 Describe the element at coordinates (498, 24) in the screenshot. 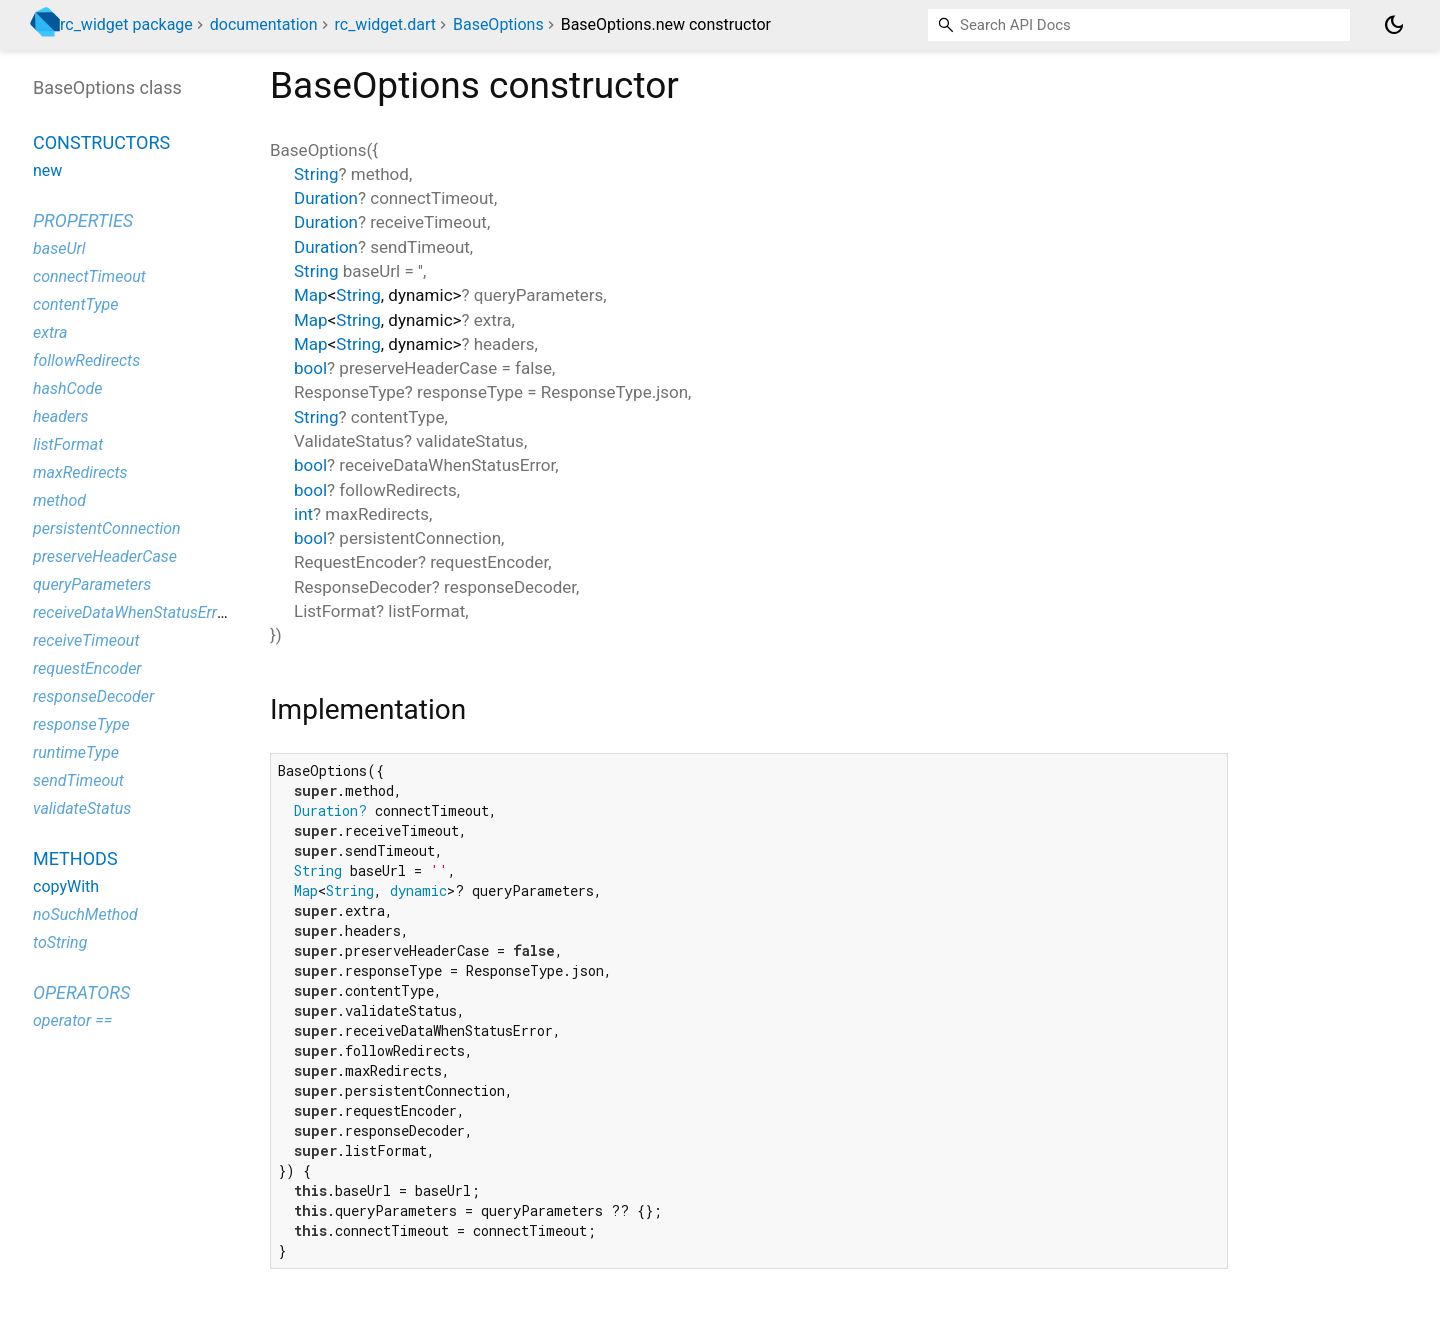

I see `BaseOptions` at that location.